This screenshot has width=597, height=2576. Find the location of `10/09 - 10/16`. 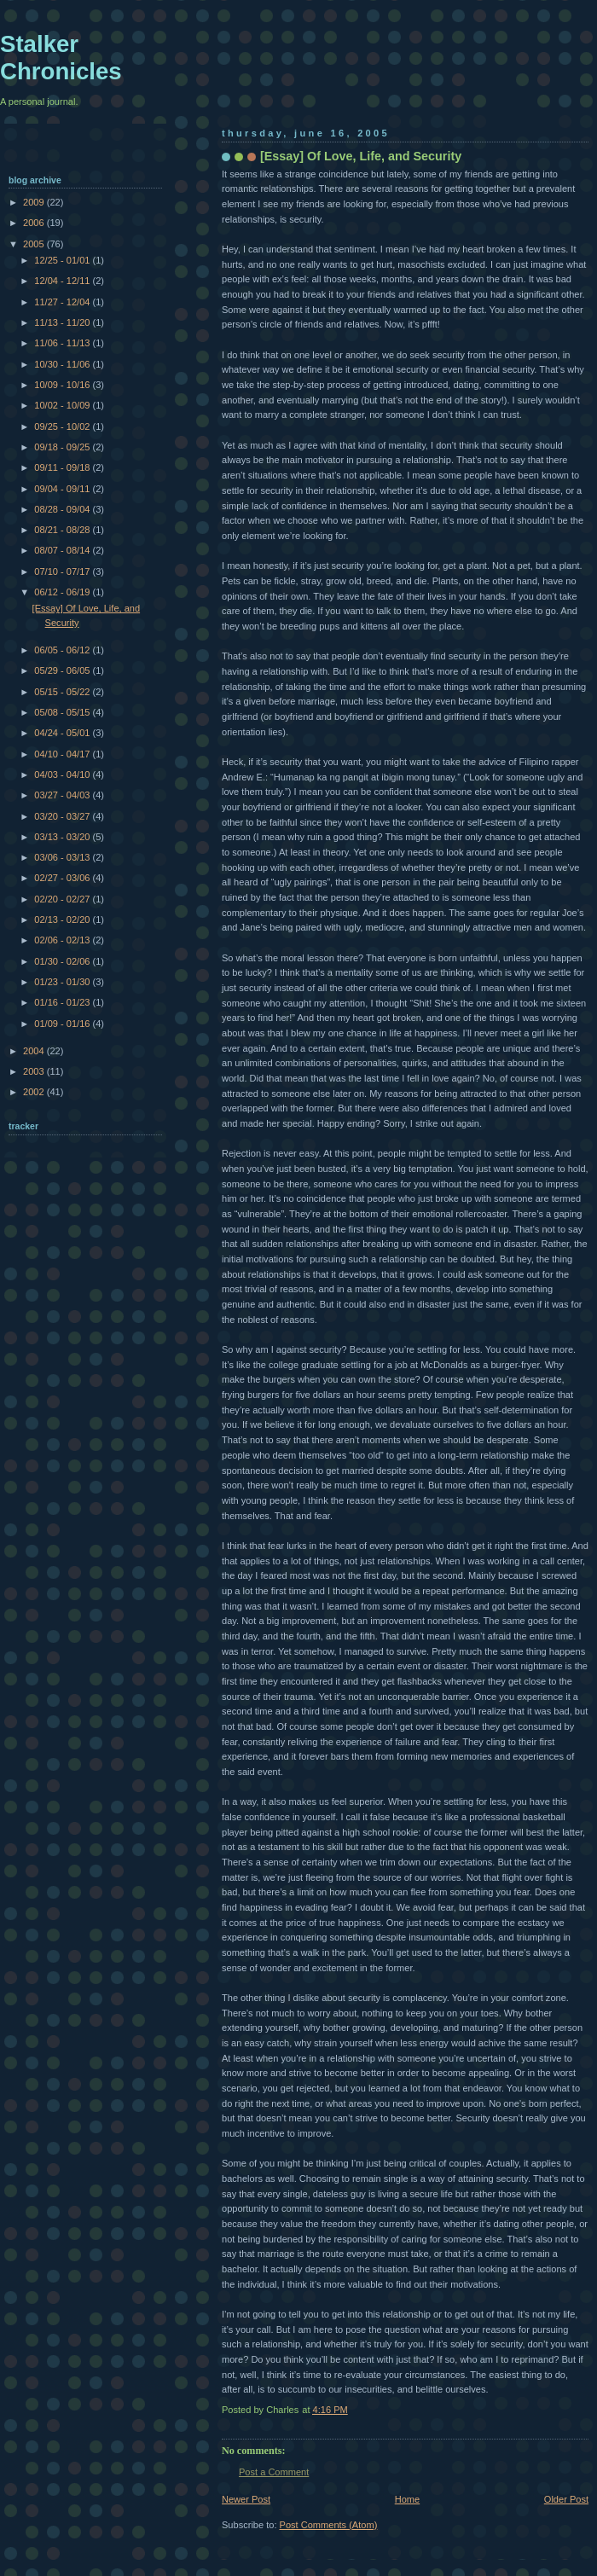

10/09 - 10/16 is located at coordinates (63, 385).